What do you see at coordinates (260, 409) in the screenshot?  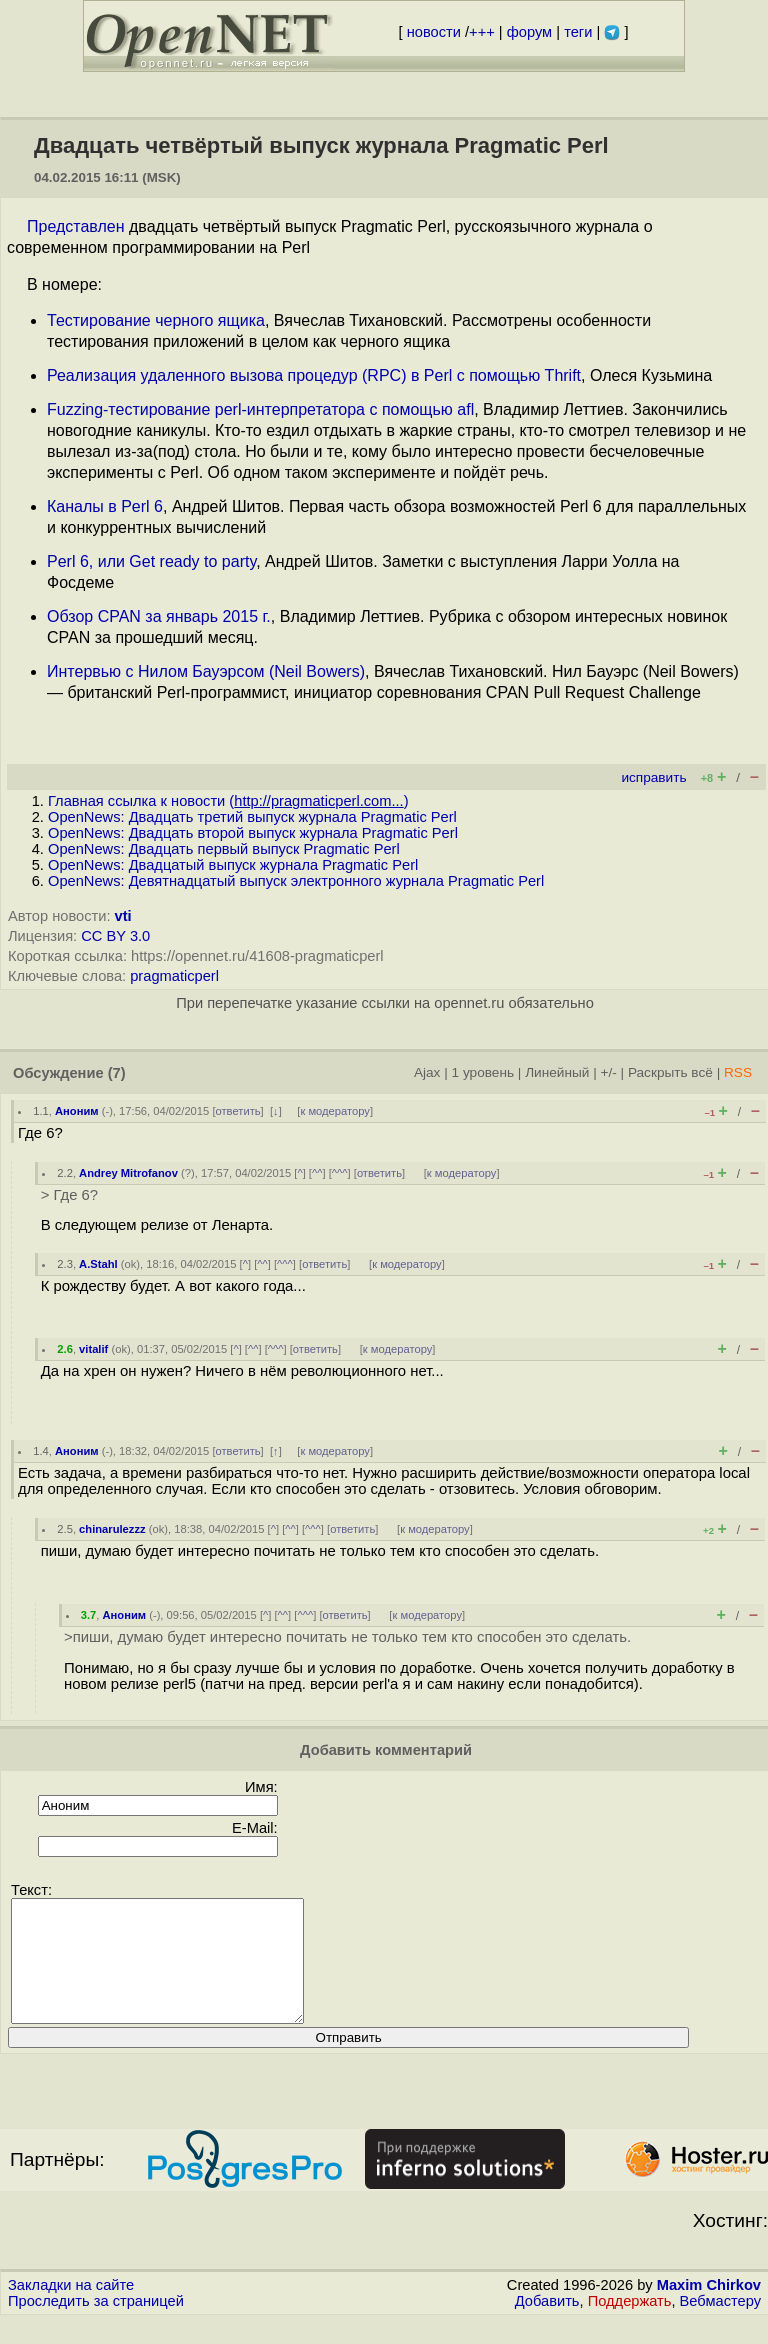 I see `Fuzzing-тестирование perl-интерпретатора с помощью afl` at bounding box center [260, 409].